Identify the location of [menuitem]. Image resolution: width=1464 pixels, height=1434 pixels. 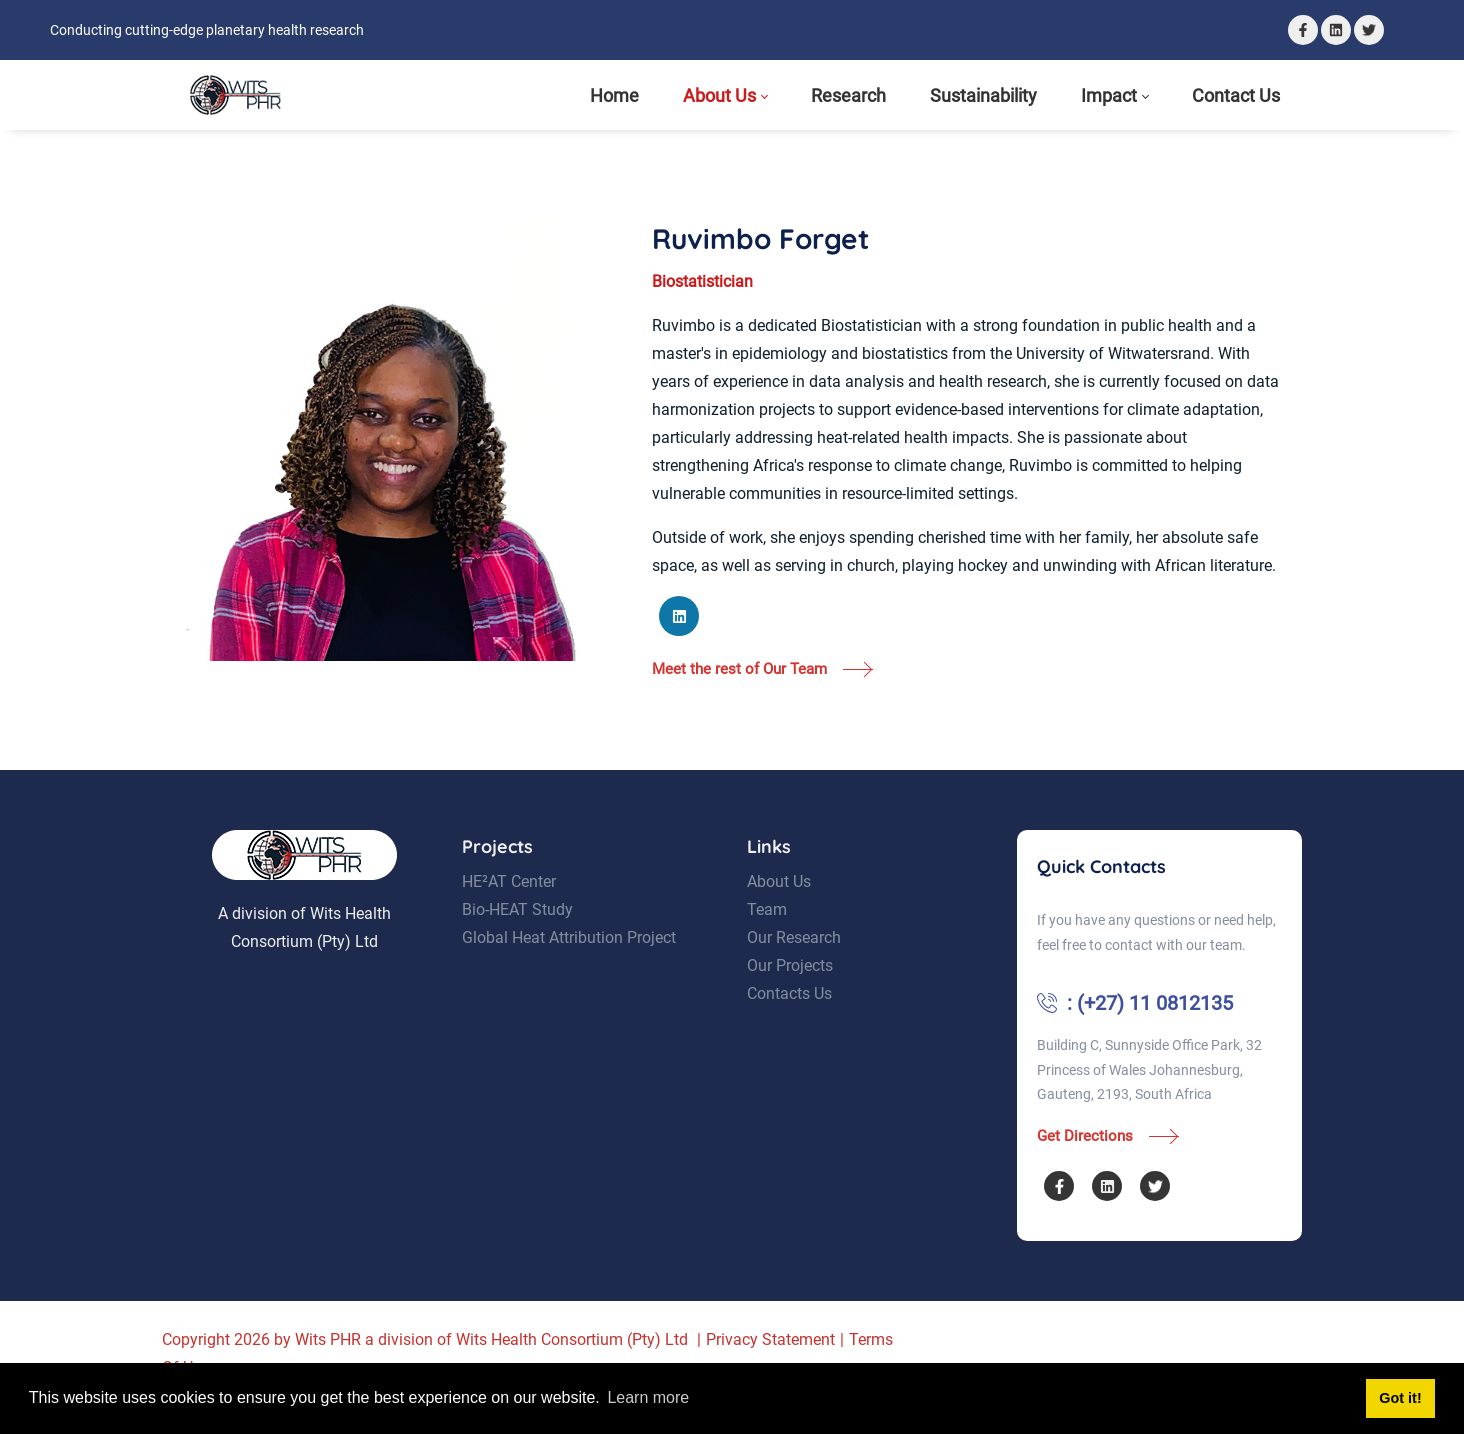
(614, 95).